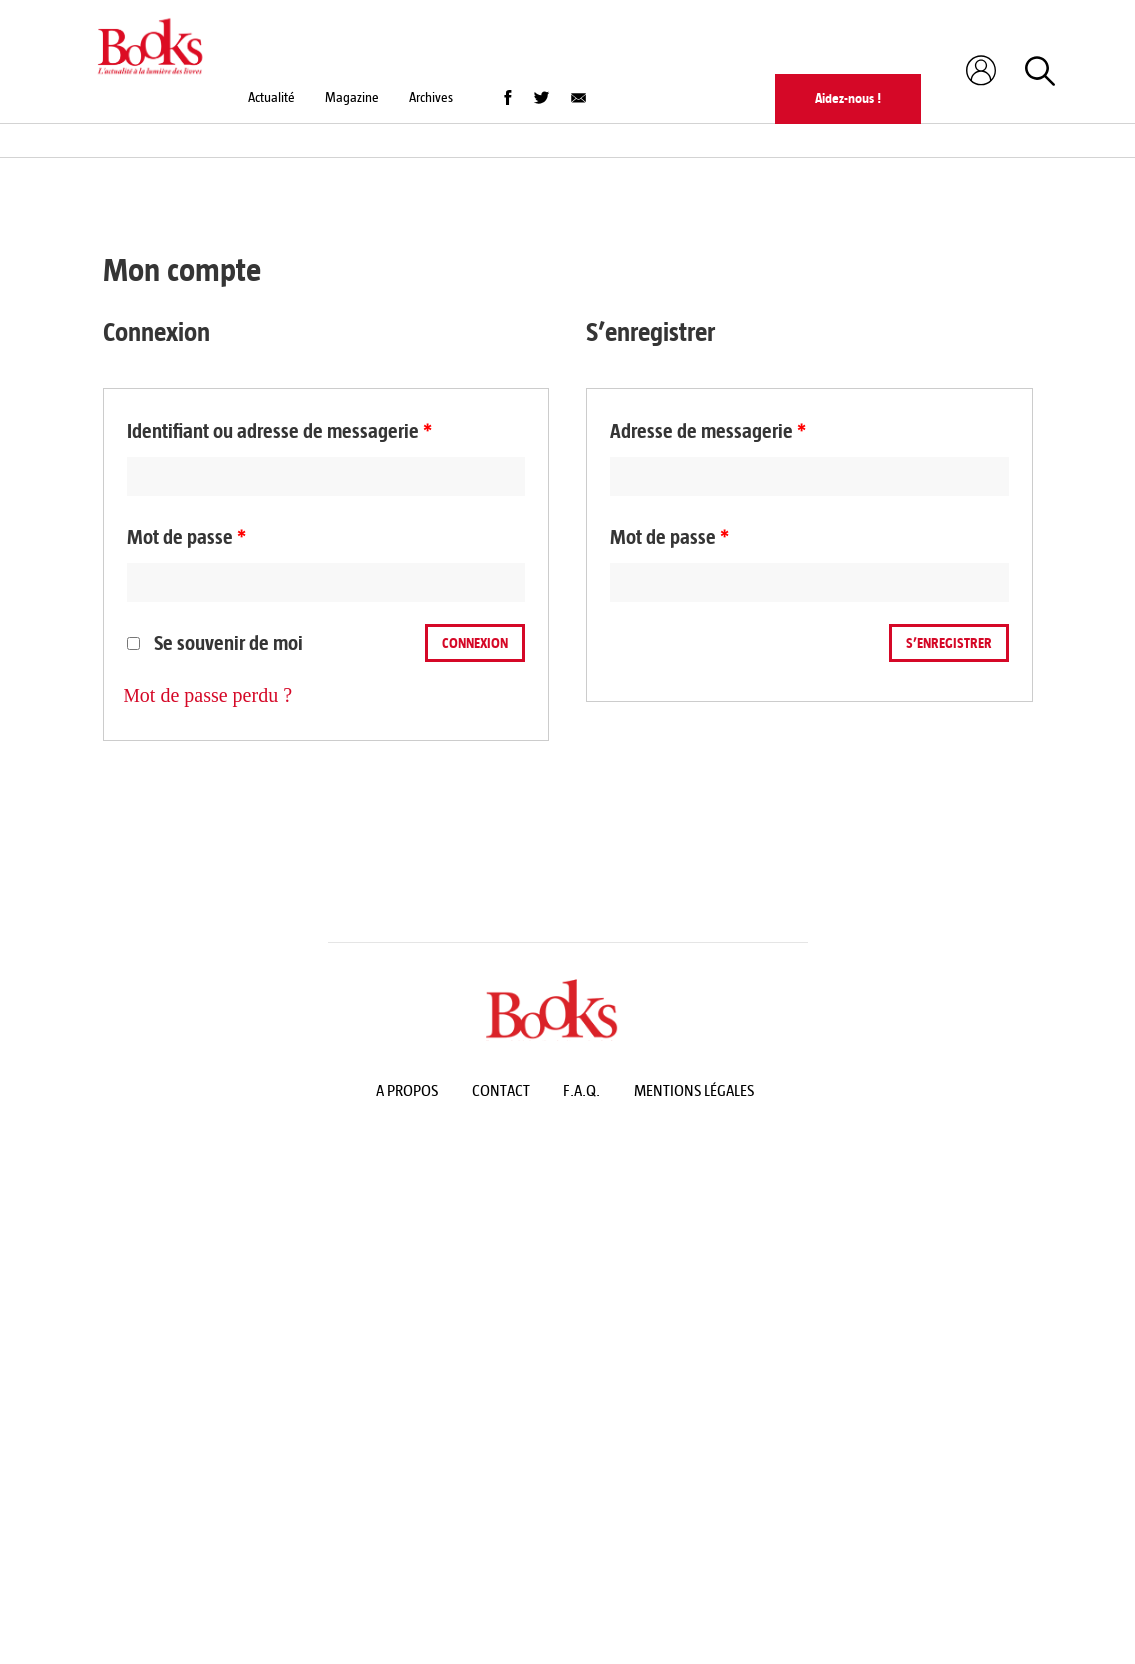  I want to click on Mentions légales, so click(694, 1090).